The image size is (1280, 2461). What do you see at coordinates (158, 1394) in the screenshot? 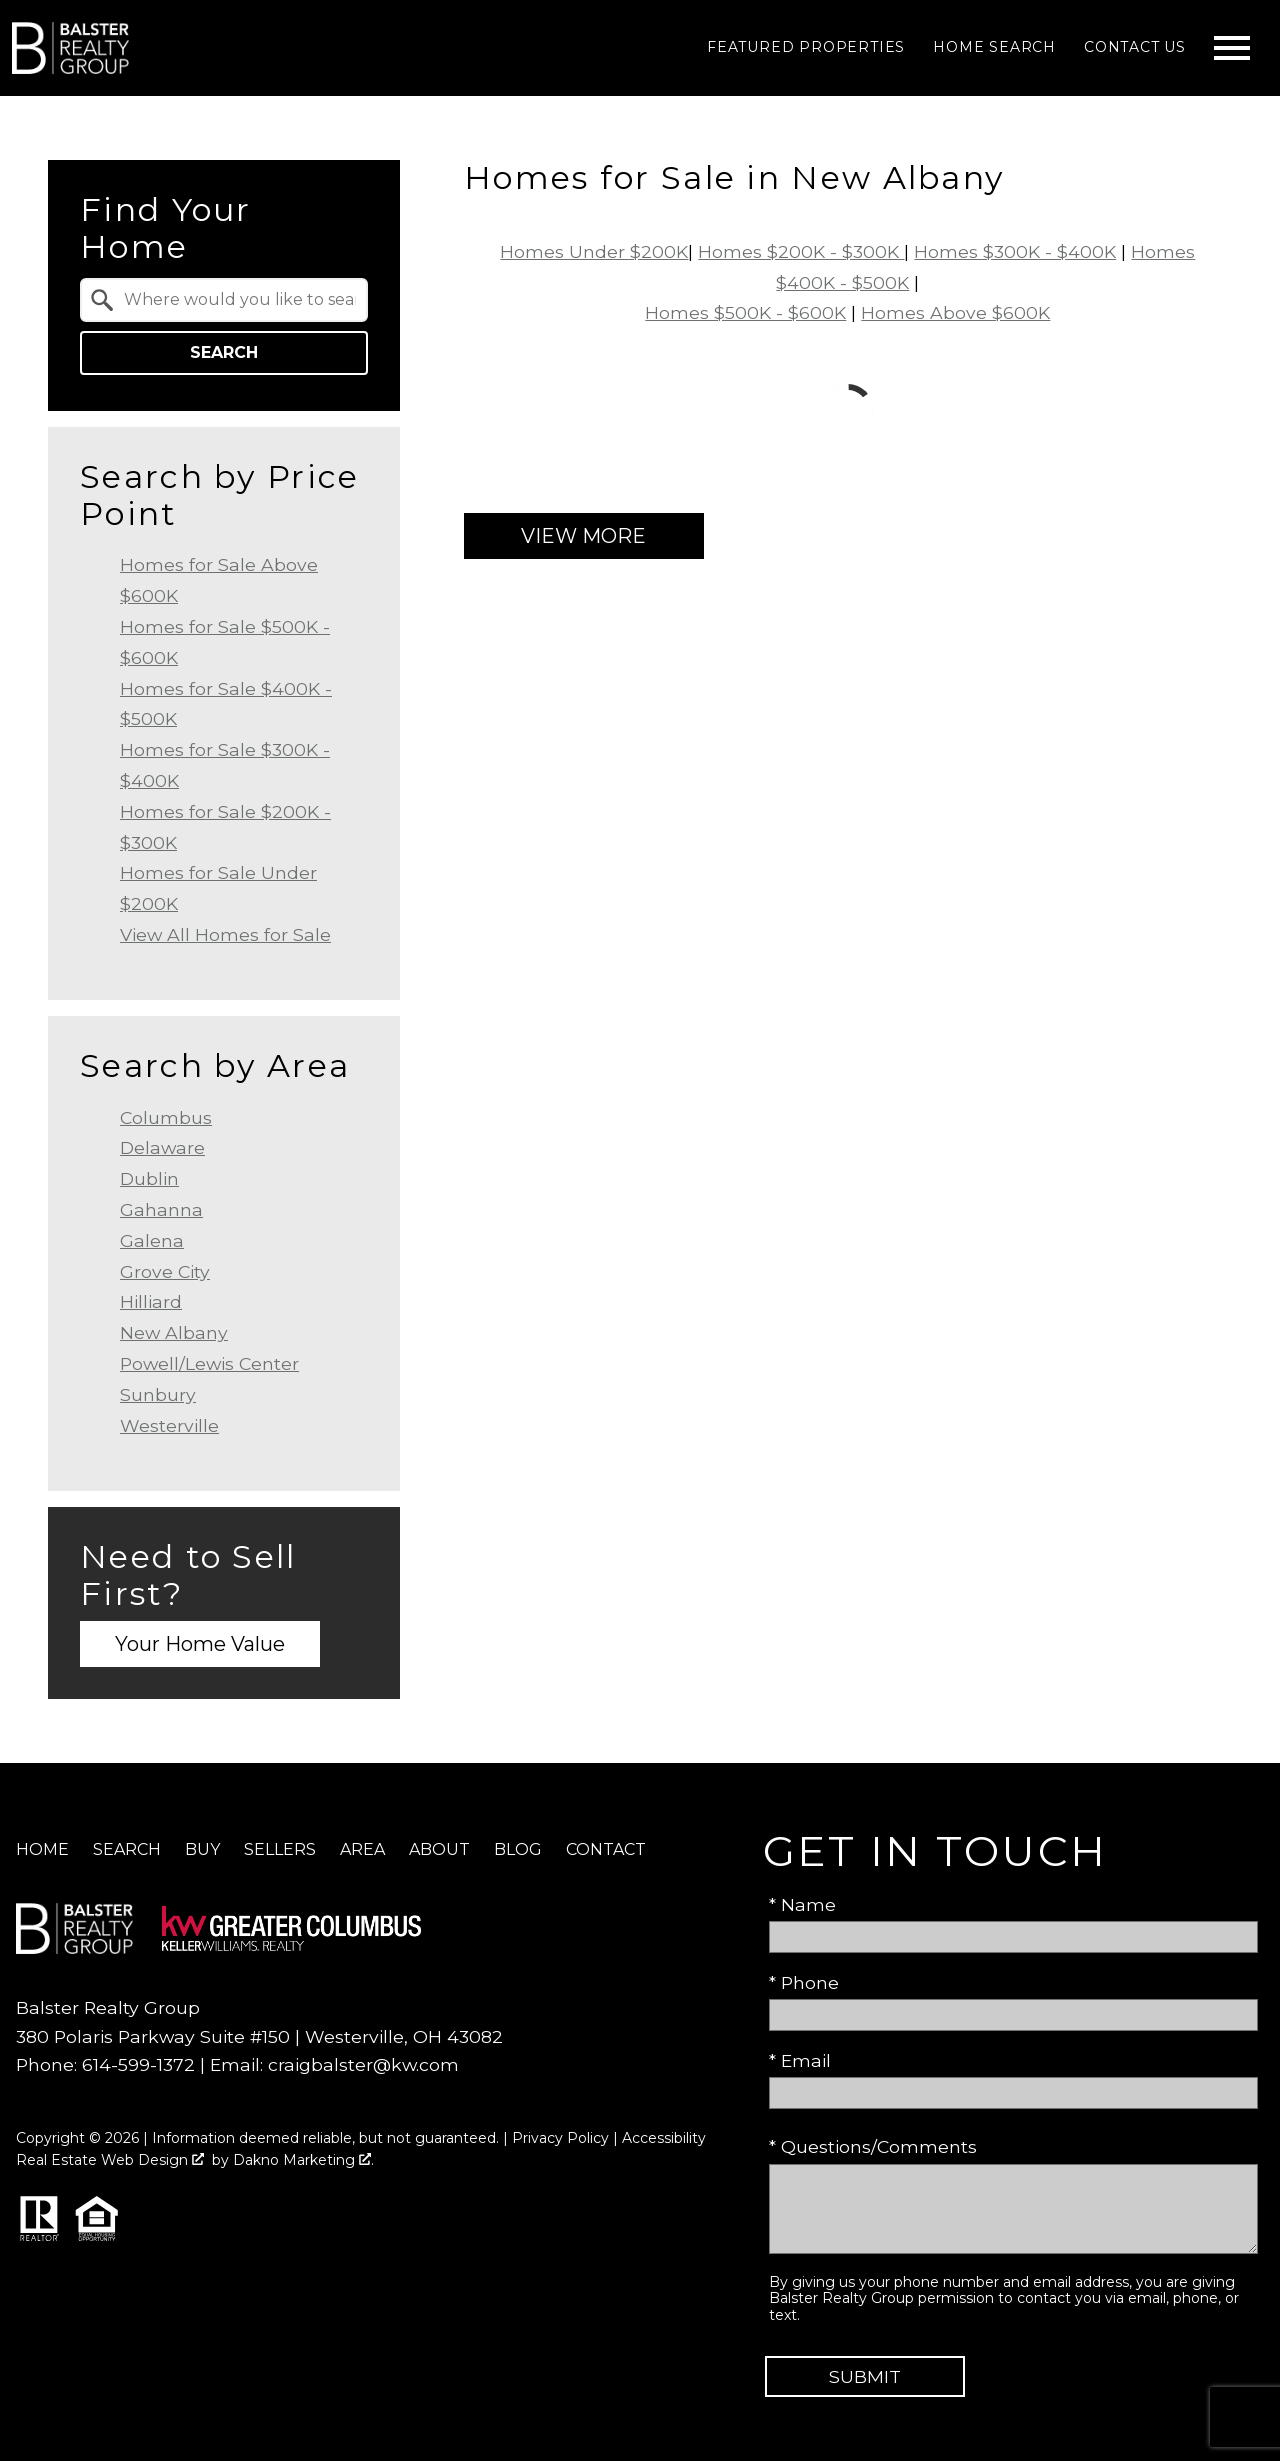
I see `Sunbury` at bounding box center [158, 1394].